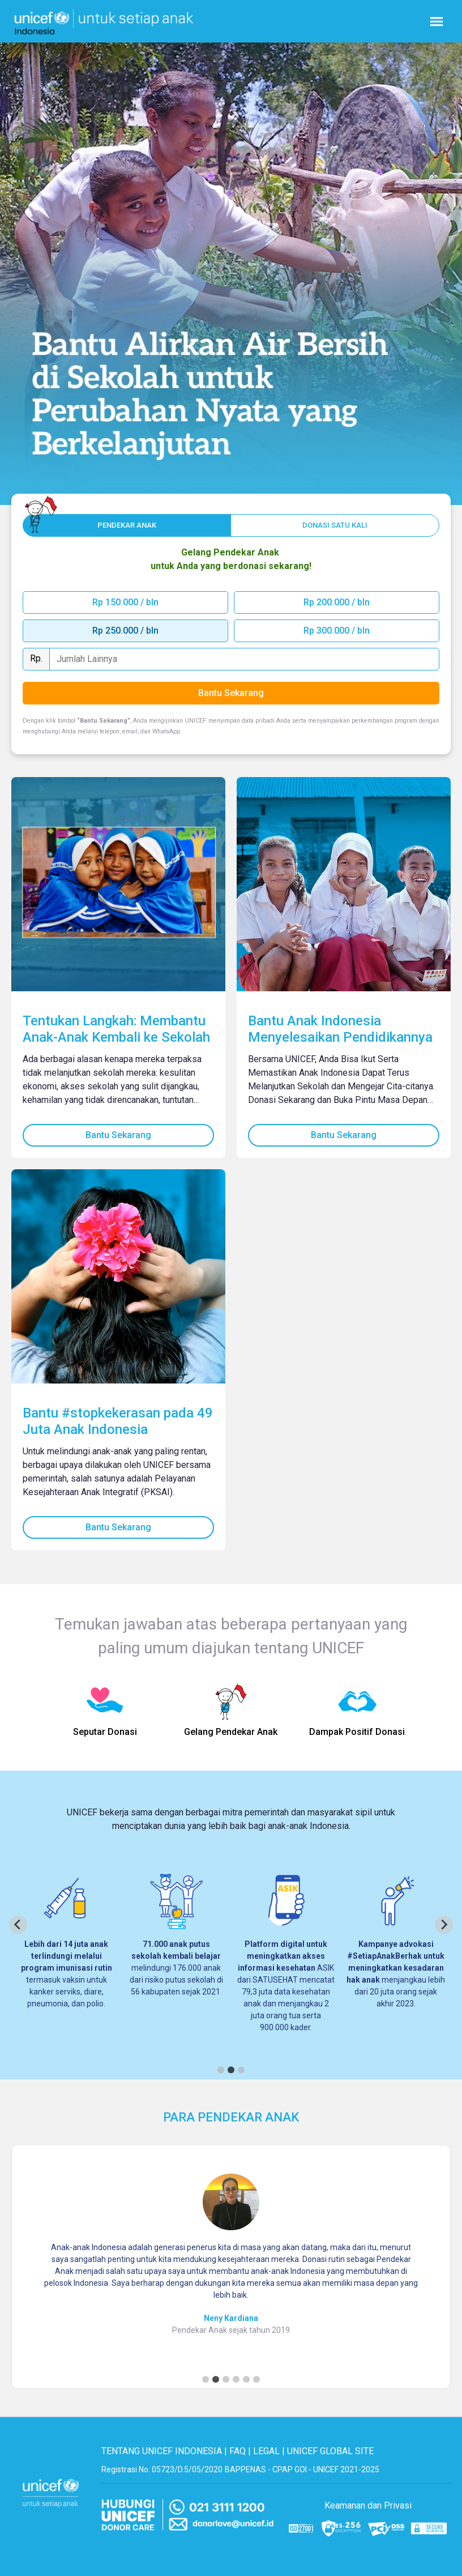 The image size is (462, 2576). Describe the element at coordinates (444, 1925) in the screenshot. I see `[Next slide]` at that location.